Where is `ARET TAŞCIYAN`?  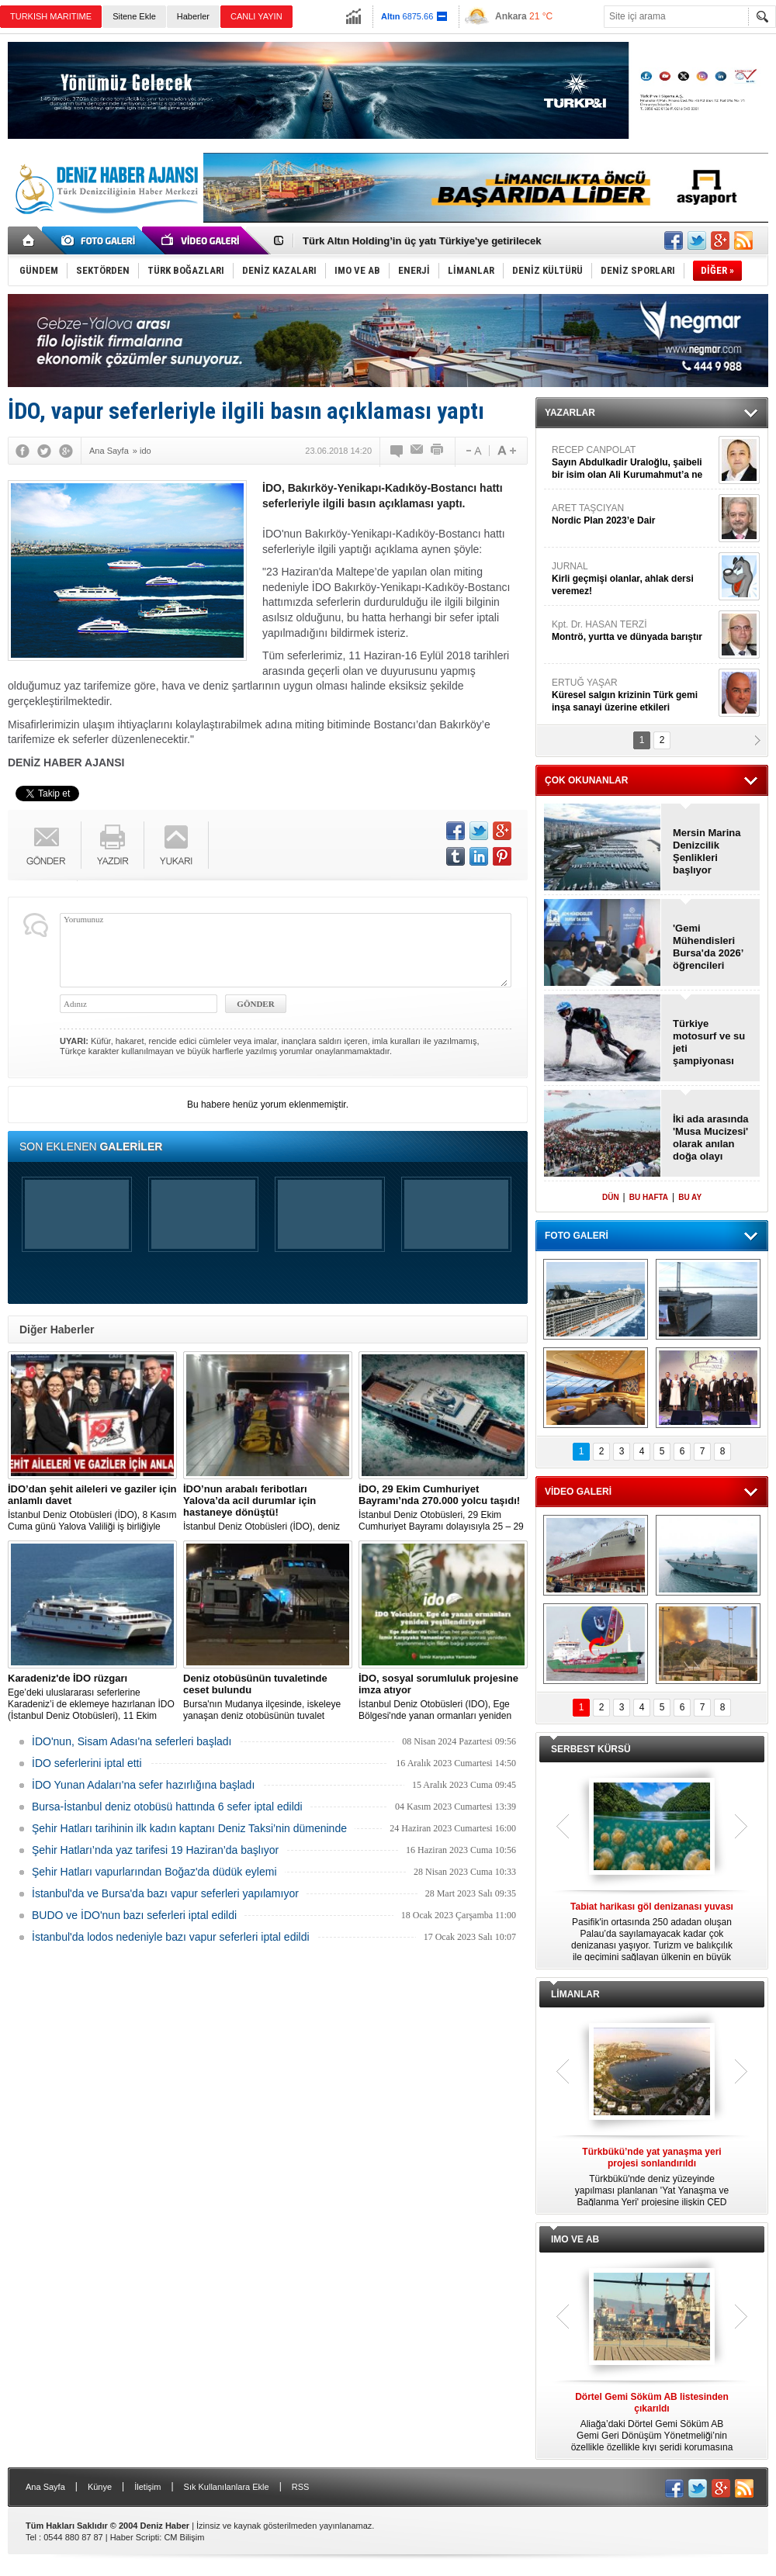 ARET TAŞCIYAN is located at coordinates (633, 515).